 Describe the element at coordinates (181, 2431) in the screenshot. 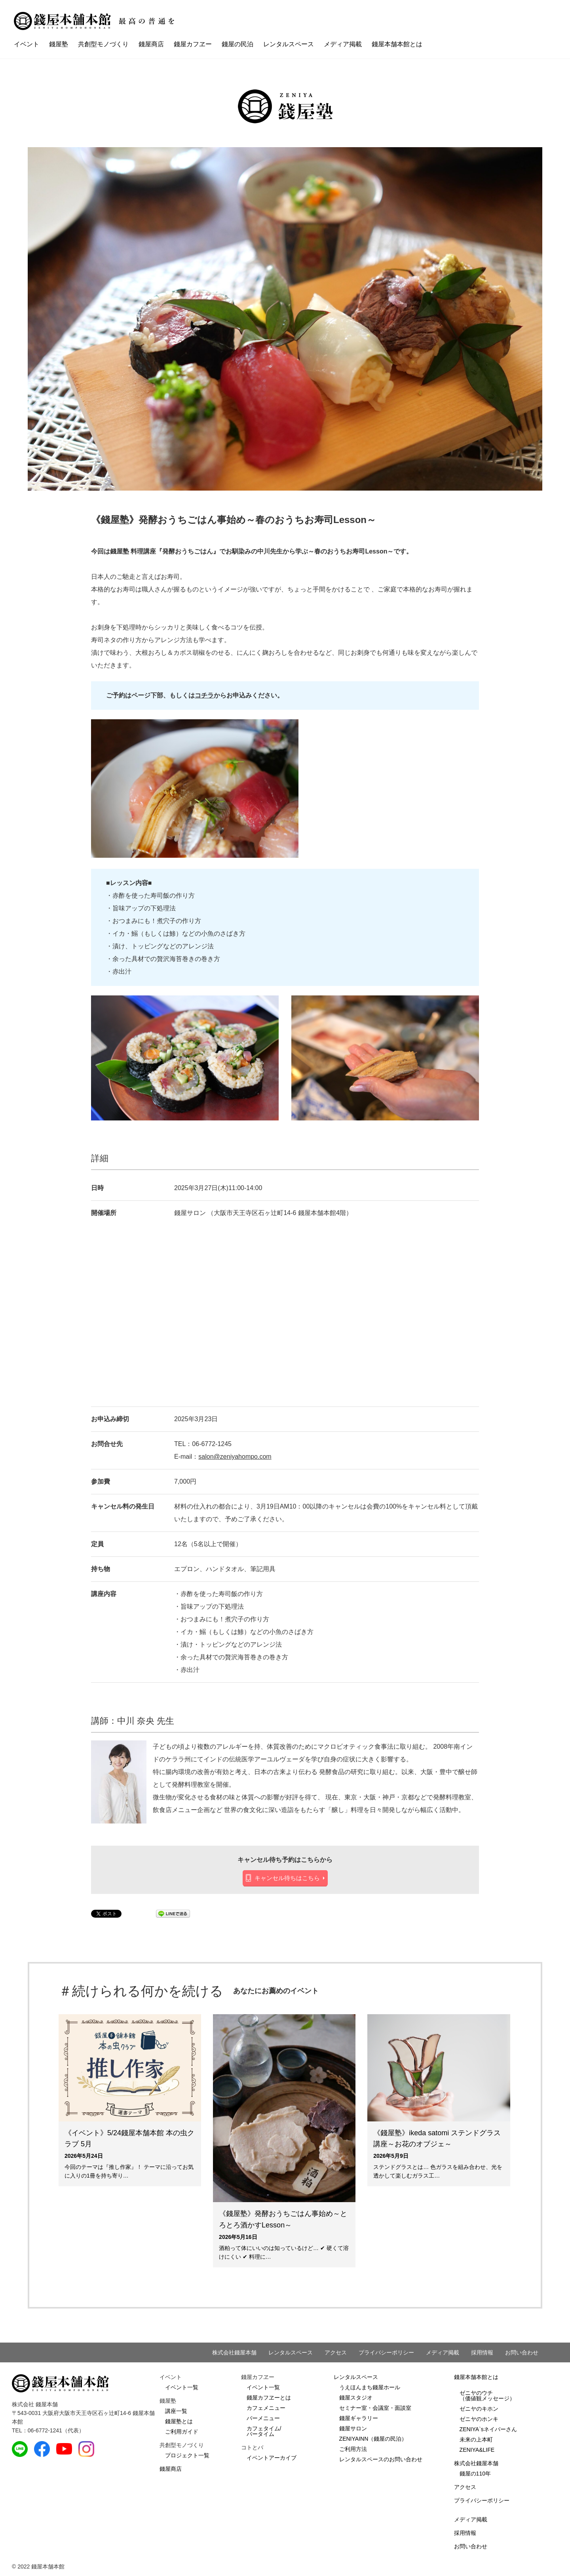

I see `ご利用ガイド` at that location.